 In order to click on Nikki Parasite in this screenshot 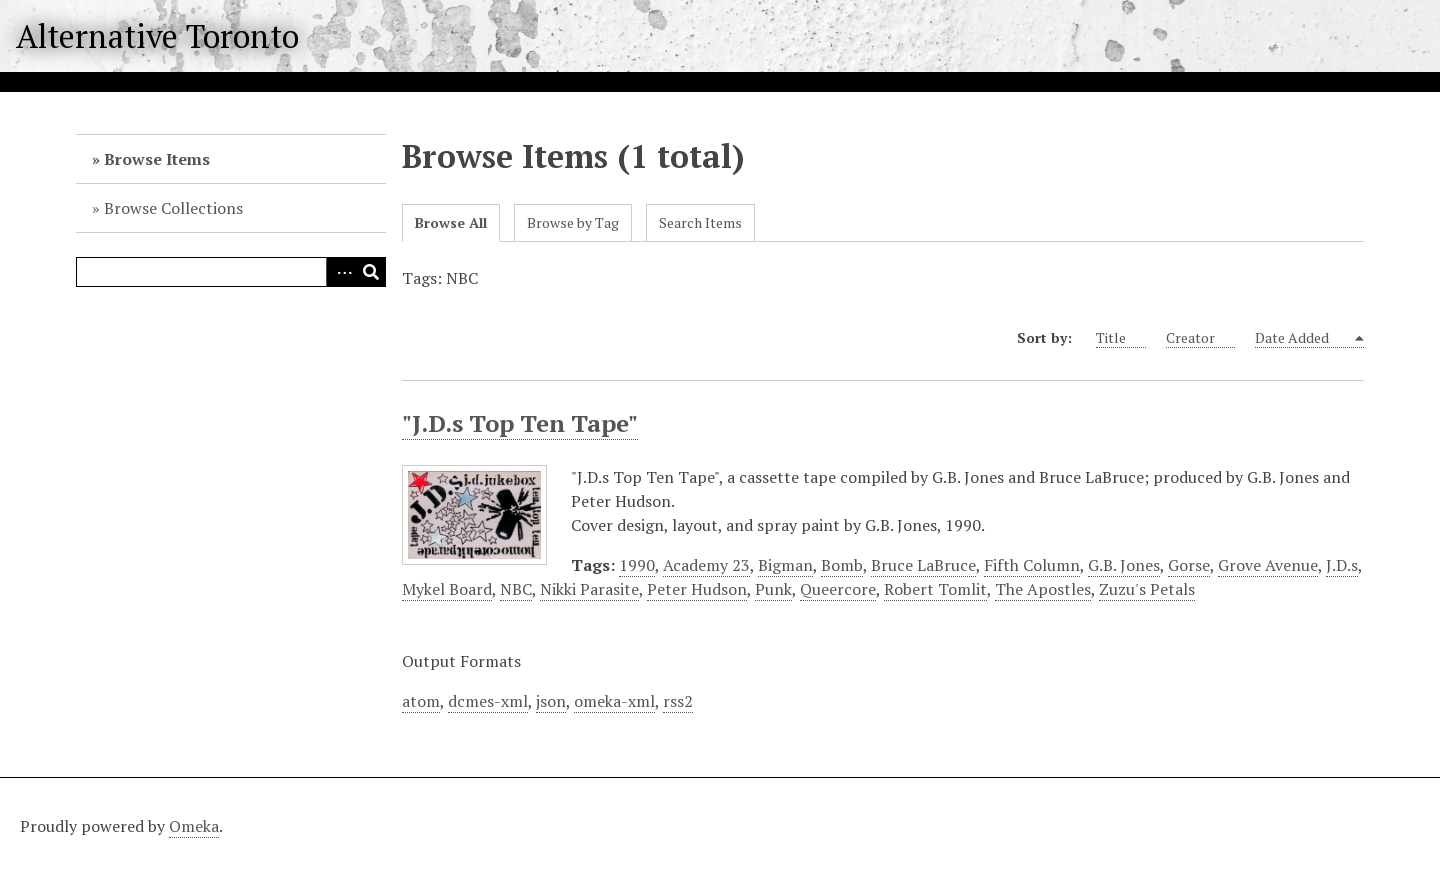, I will do `click(589, 589)`.